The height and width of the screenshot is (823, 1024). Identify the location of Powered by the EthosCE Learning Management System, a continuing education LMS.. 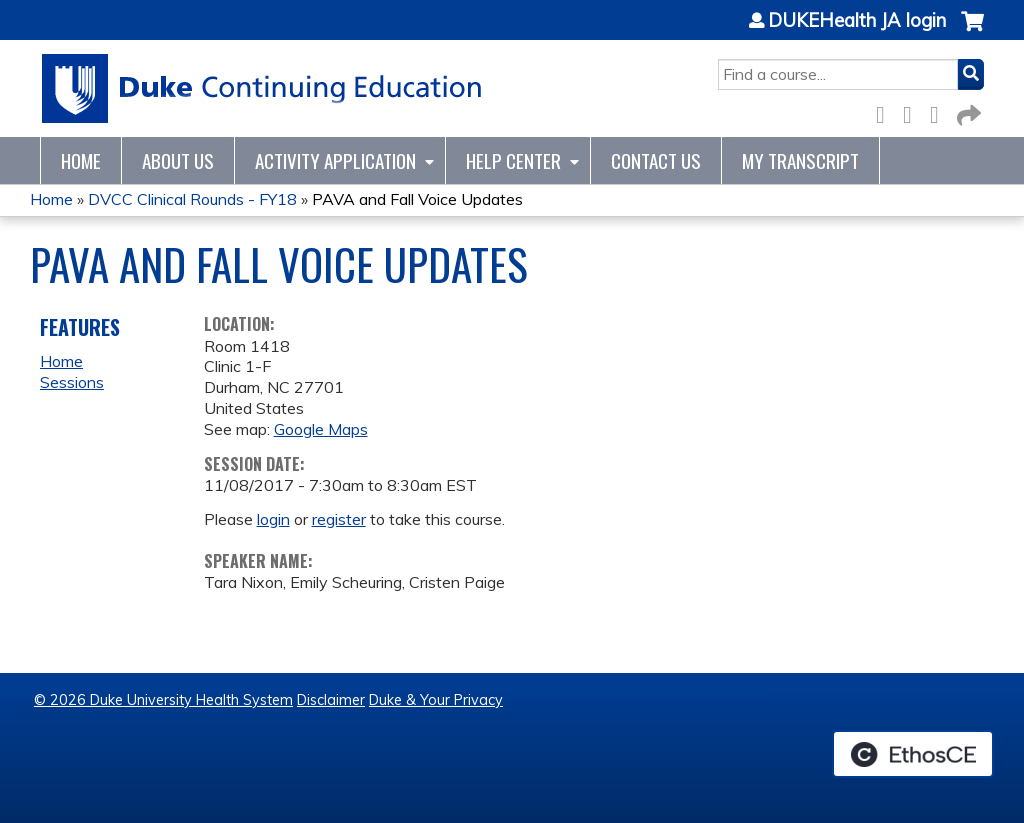
(913, 754).